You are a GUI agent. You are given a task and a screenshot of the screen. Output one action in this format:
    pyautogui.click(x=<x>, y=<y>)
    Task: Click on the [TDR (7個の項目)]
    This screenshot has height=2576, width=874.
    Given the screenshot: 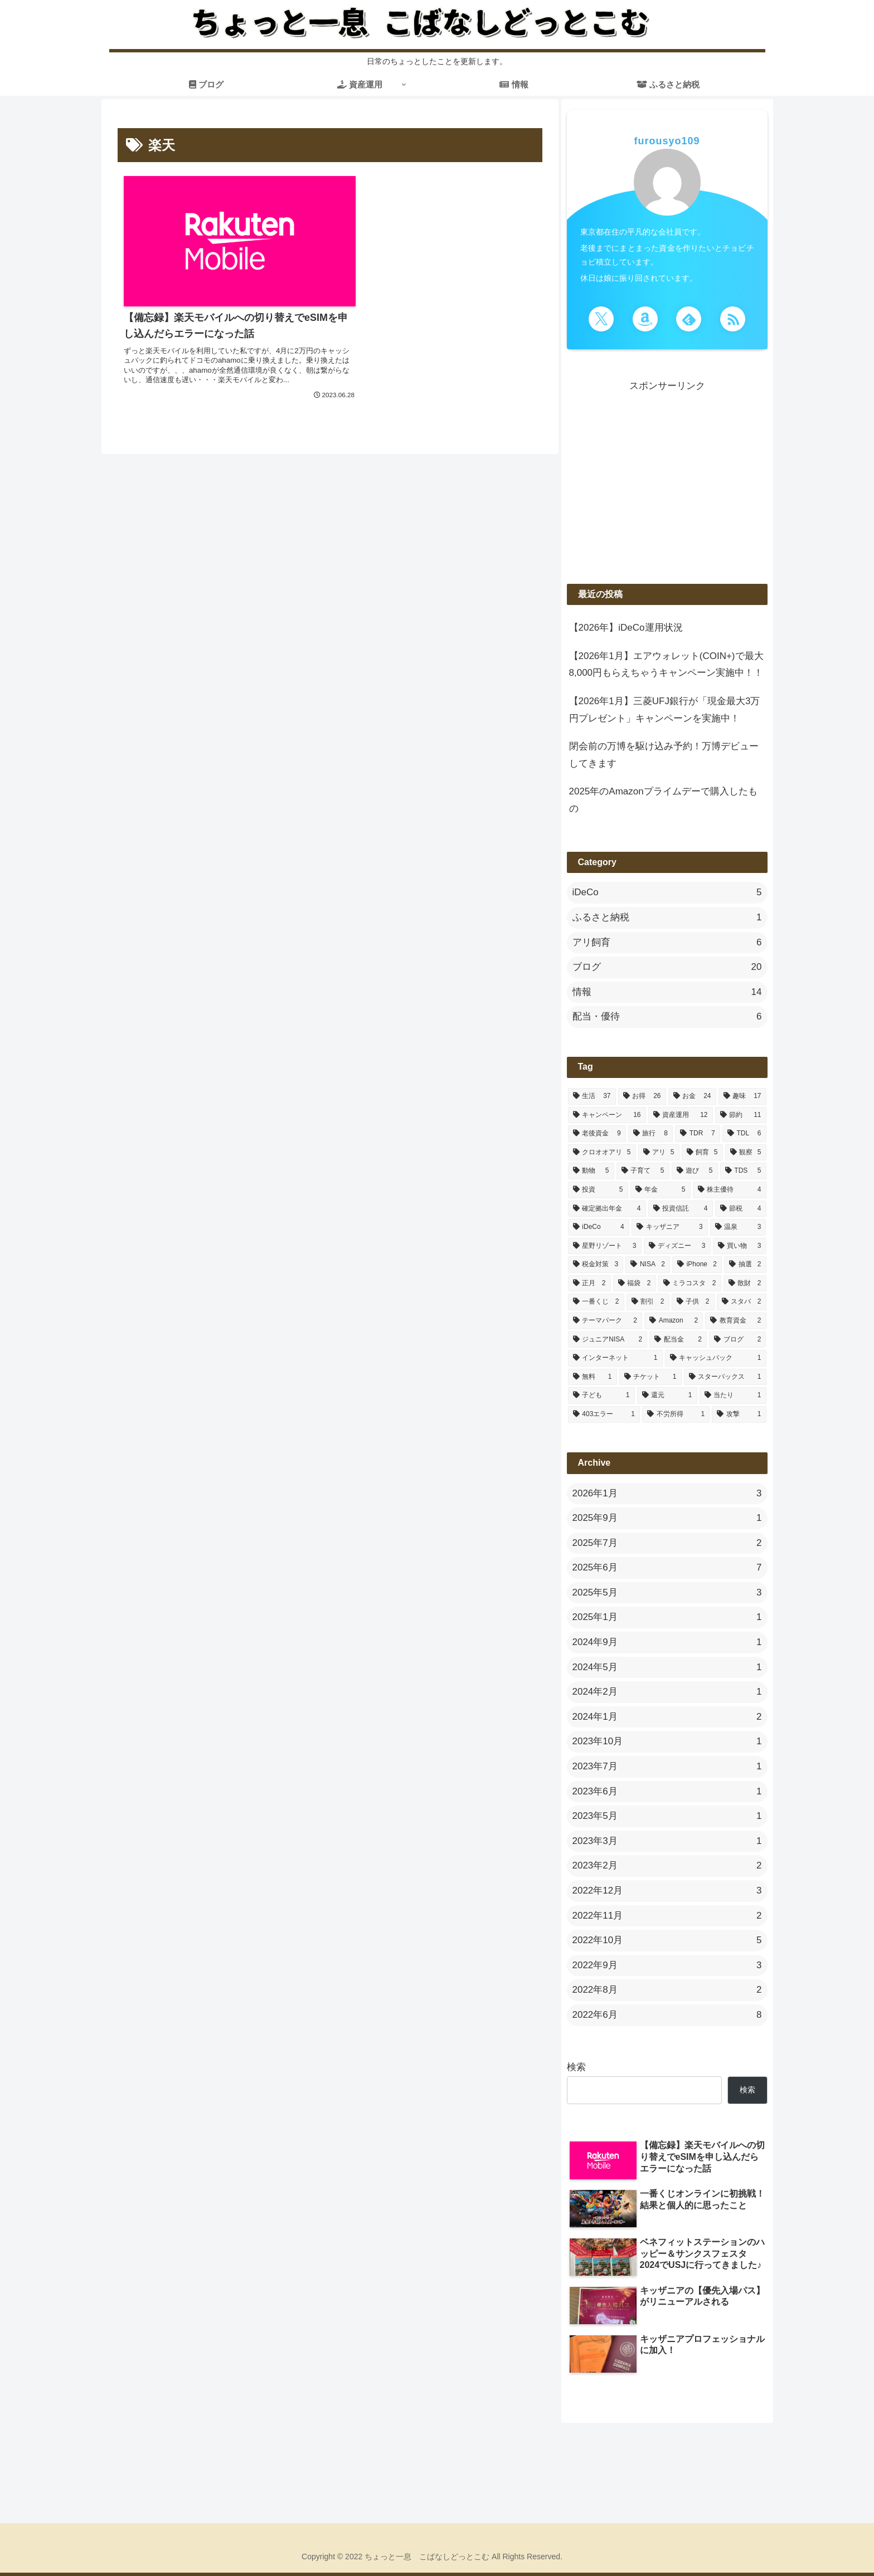 What is the action you would take?
    pyautogui.click(x=697, y=1133)
    